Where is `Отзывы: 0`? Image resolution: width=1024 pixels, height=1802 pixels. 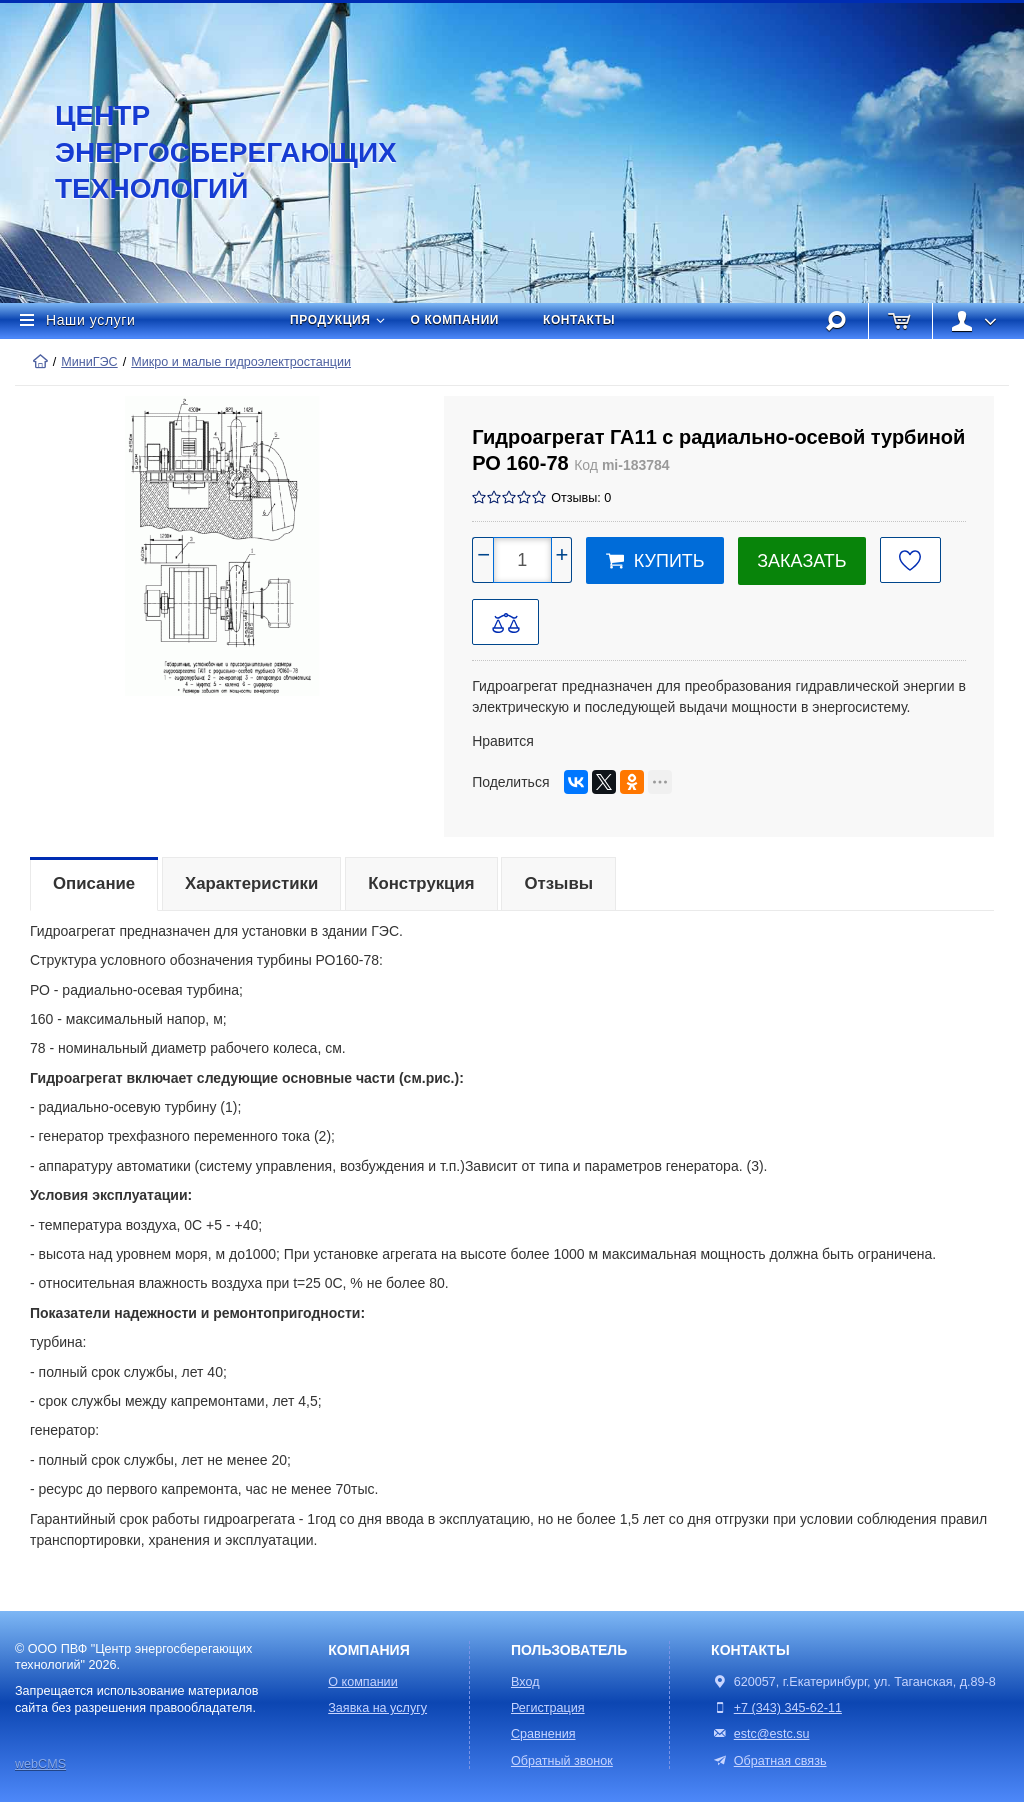 Отзывы: 0 is located at coordinates (581, 498).